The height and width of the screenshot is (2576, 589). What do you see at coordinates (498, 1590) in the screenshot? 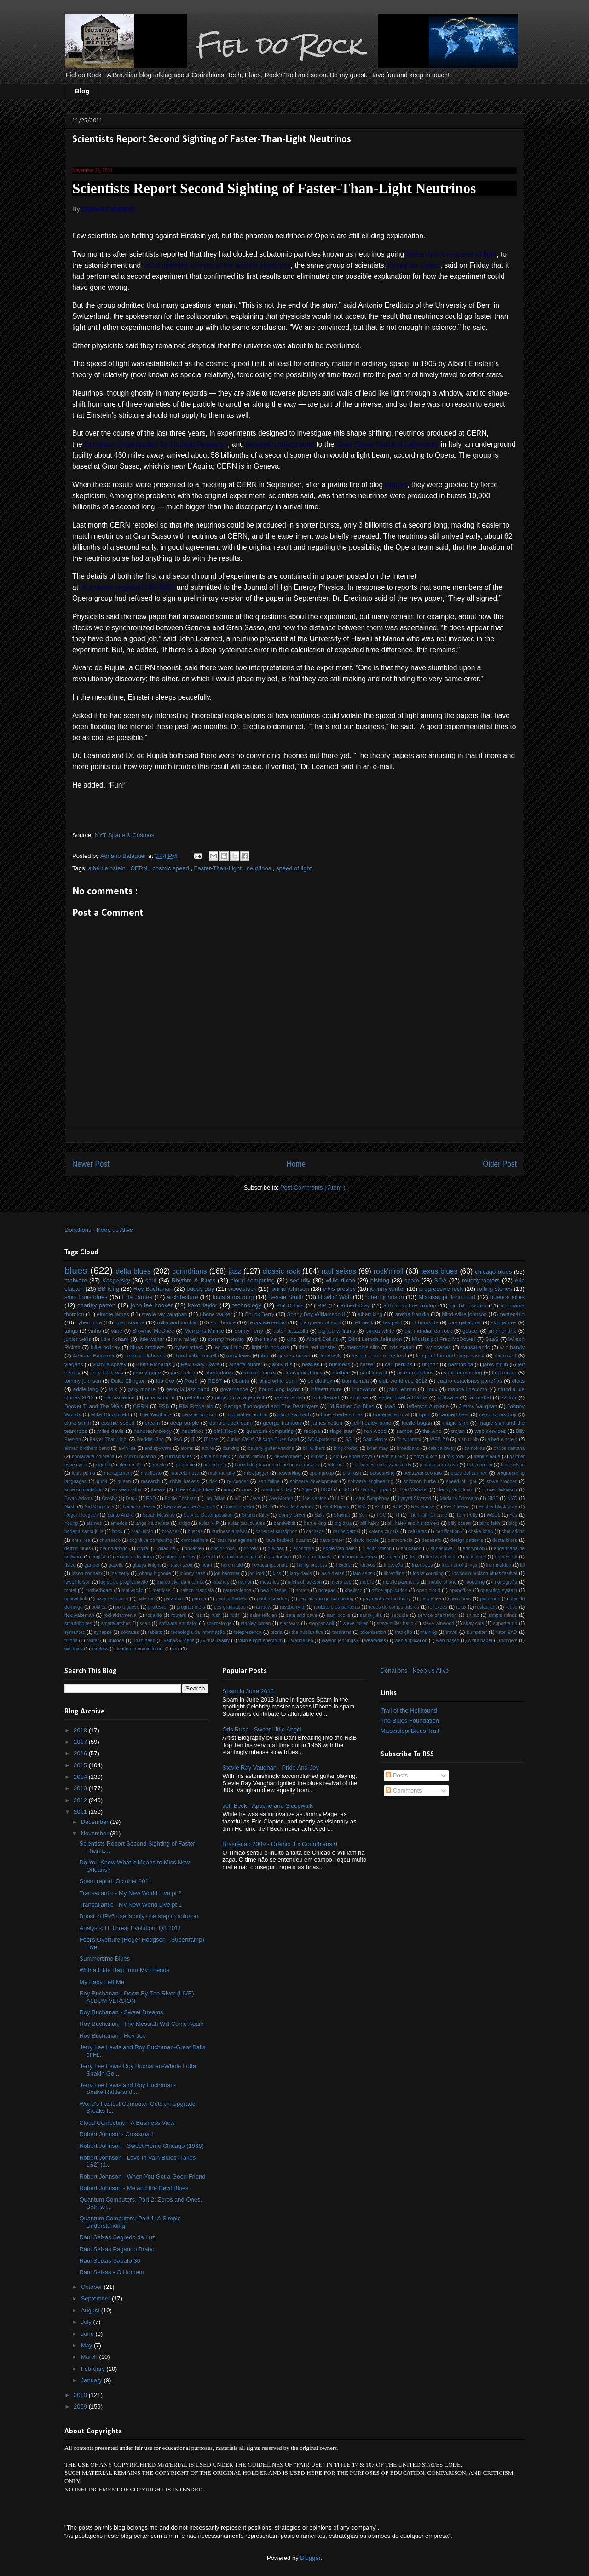
I see `operating system` at bounding box center [498, 1590].